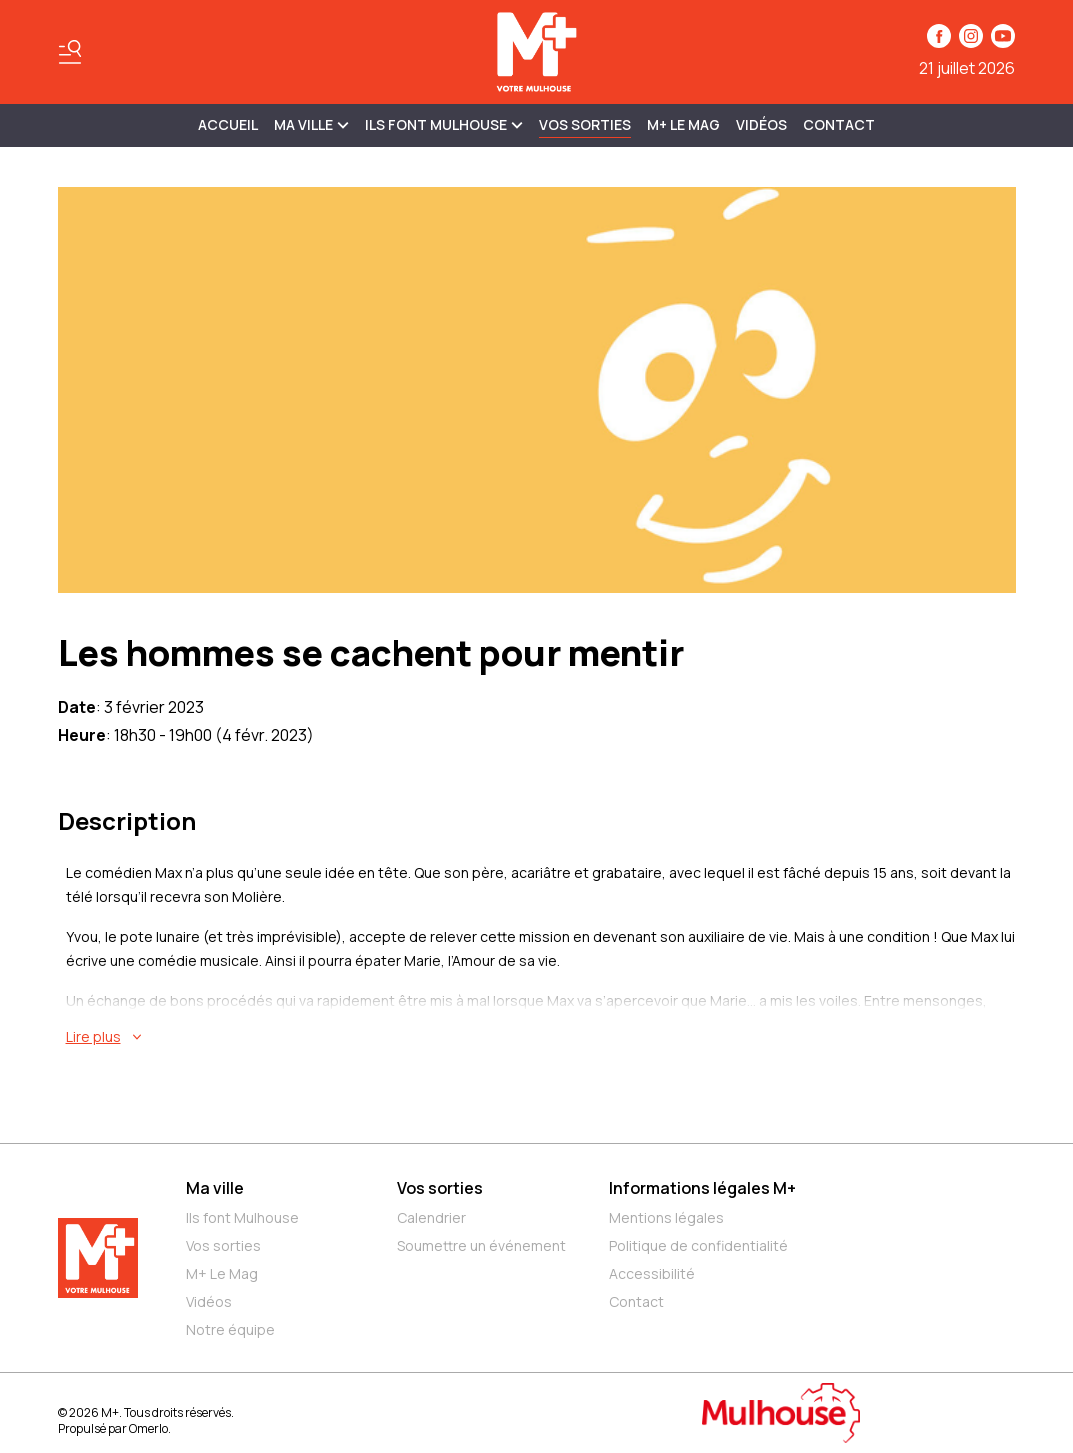 The height and width of the screenshot is (1453, 1073). What do you see at coordinates (481, 1245) in the screenshot?
I see `Soumettre un événement` at bounding box center [481, 1245].